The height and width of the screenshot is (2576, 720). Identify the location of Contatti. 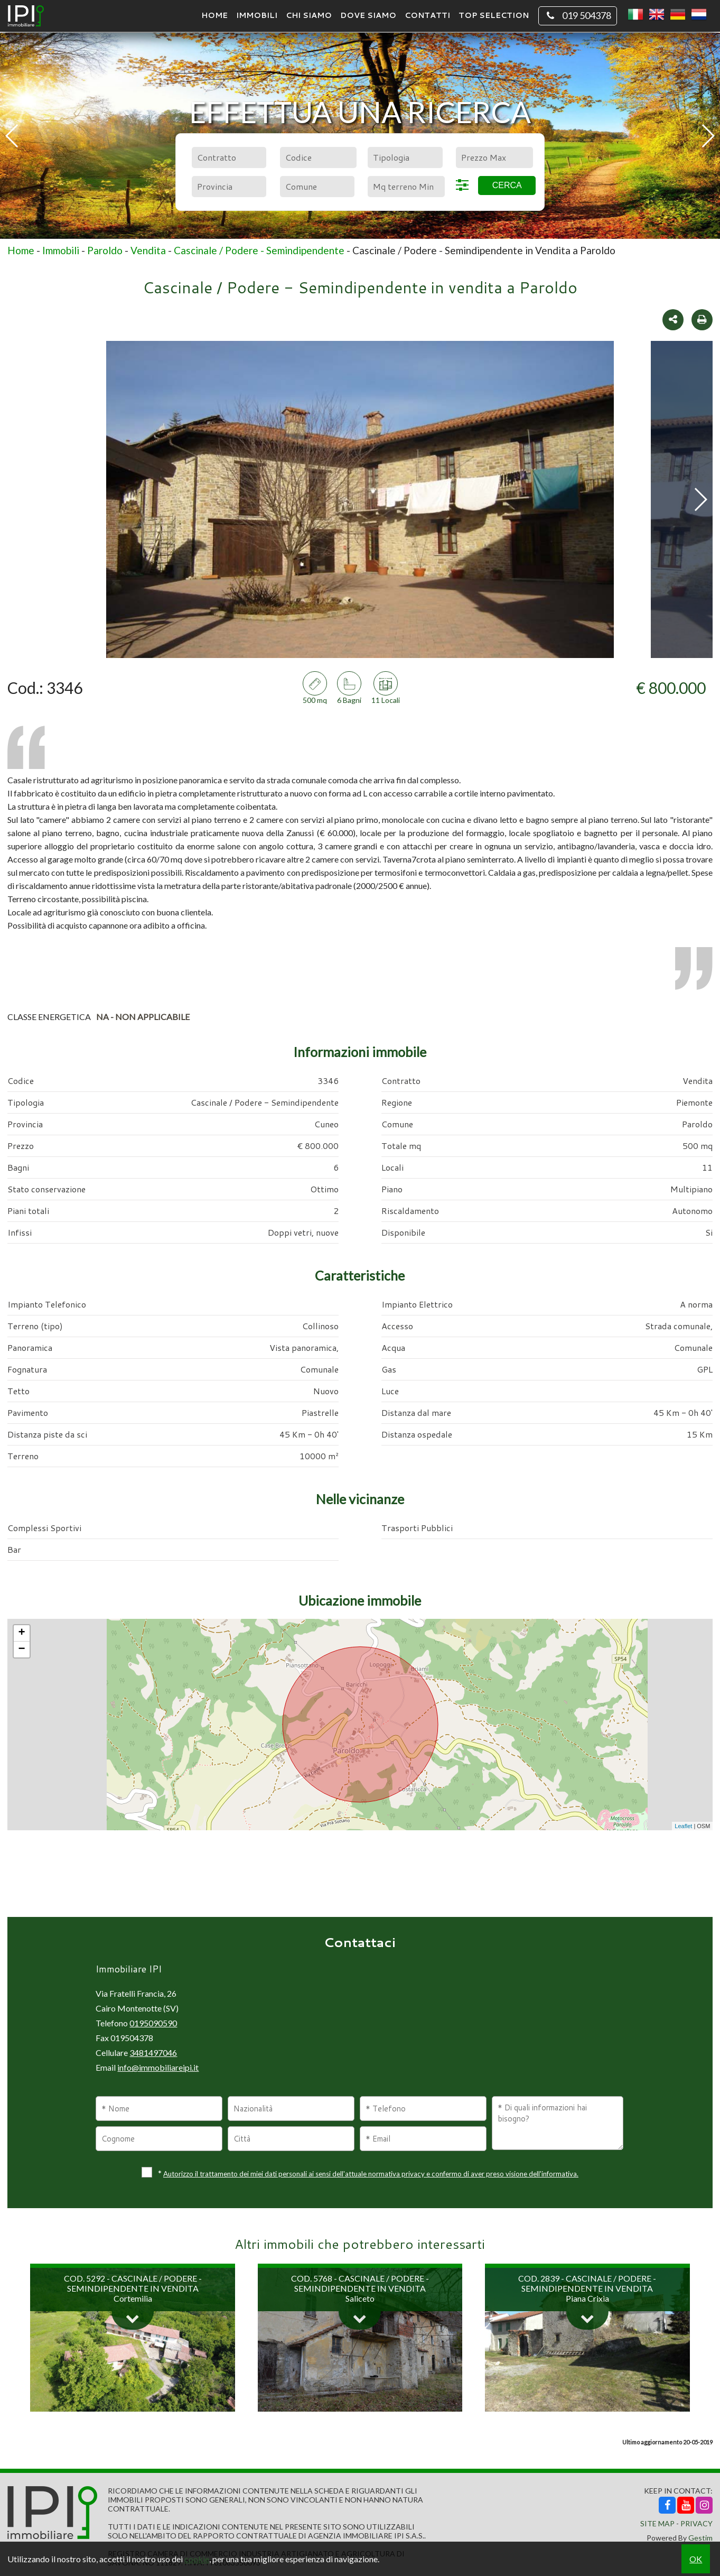
(427, 15).